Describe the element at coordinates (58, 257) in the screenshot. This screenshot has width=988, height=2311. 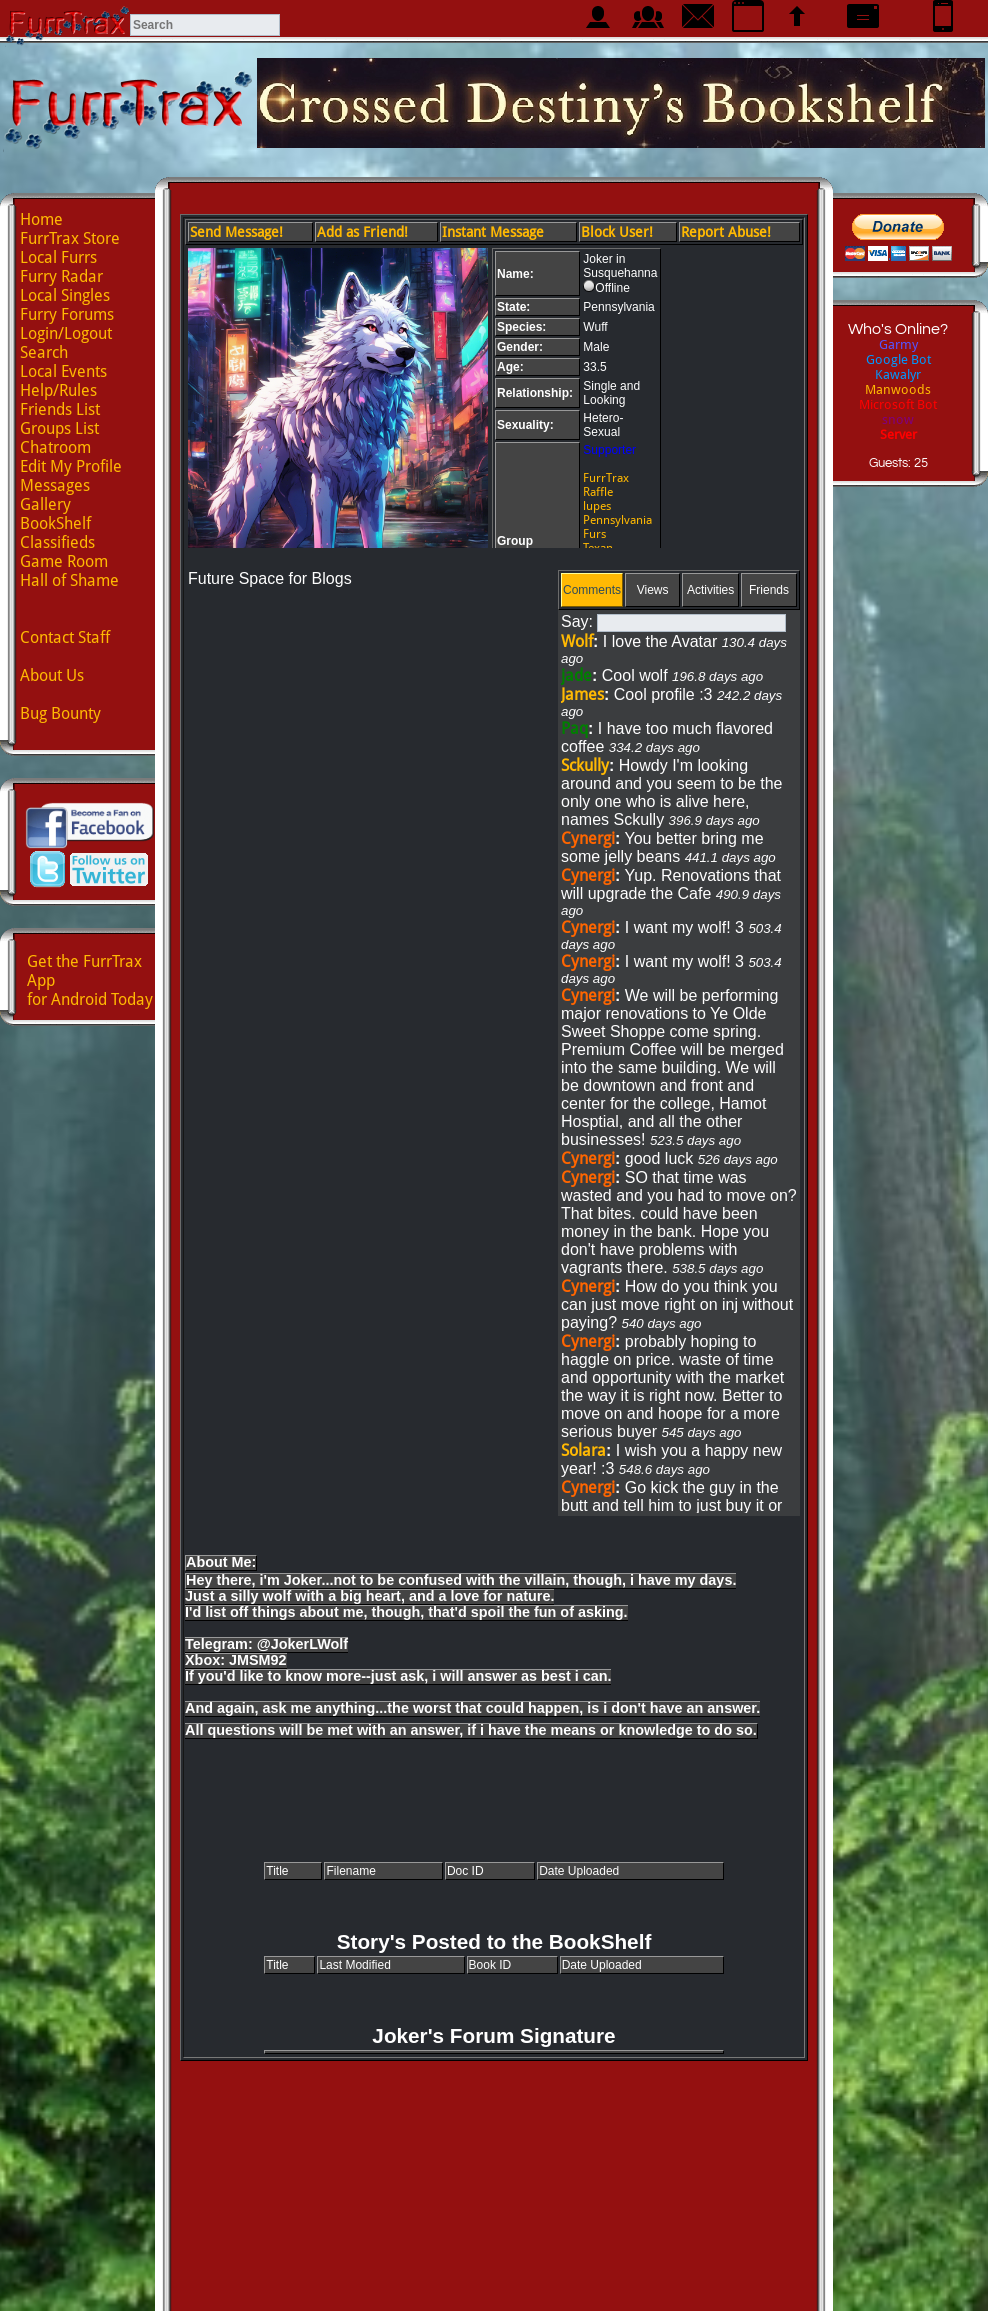
I see `Local Furrs` at that location.